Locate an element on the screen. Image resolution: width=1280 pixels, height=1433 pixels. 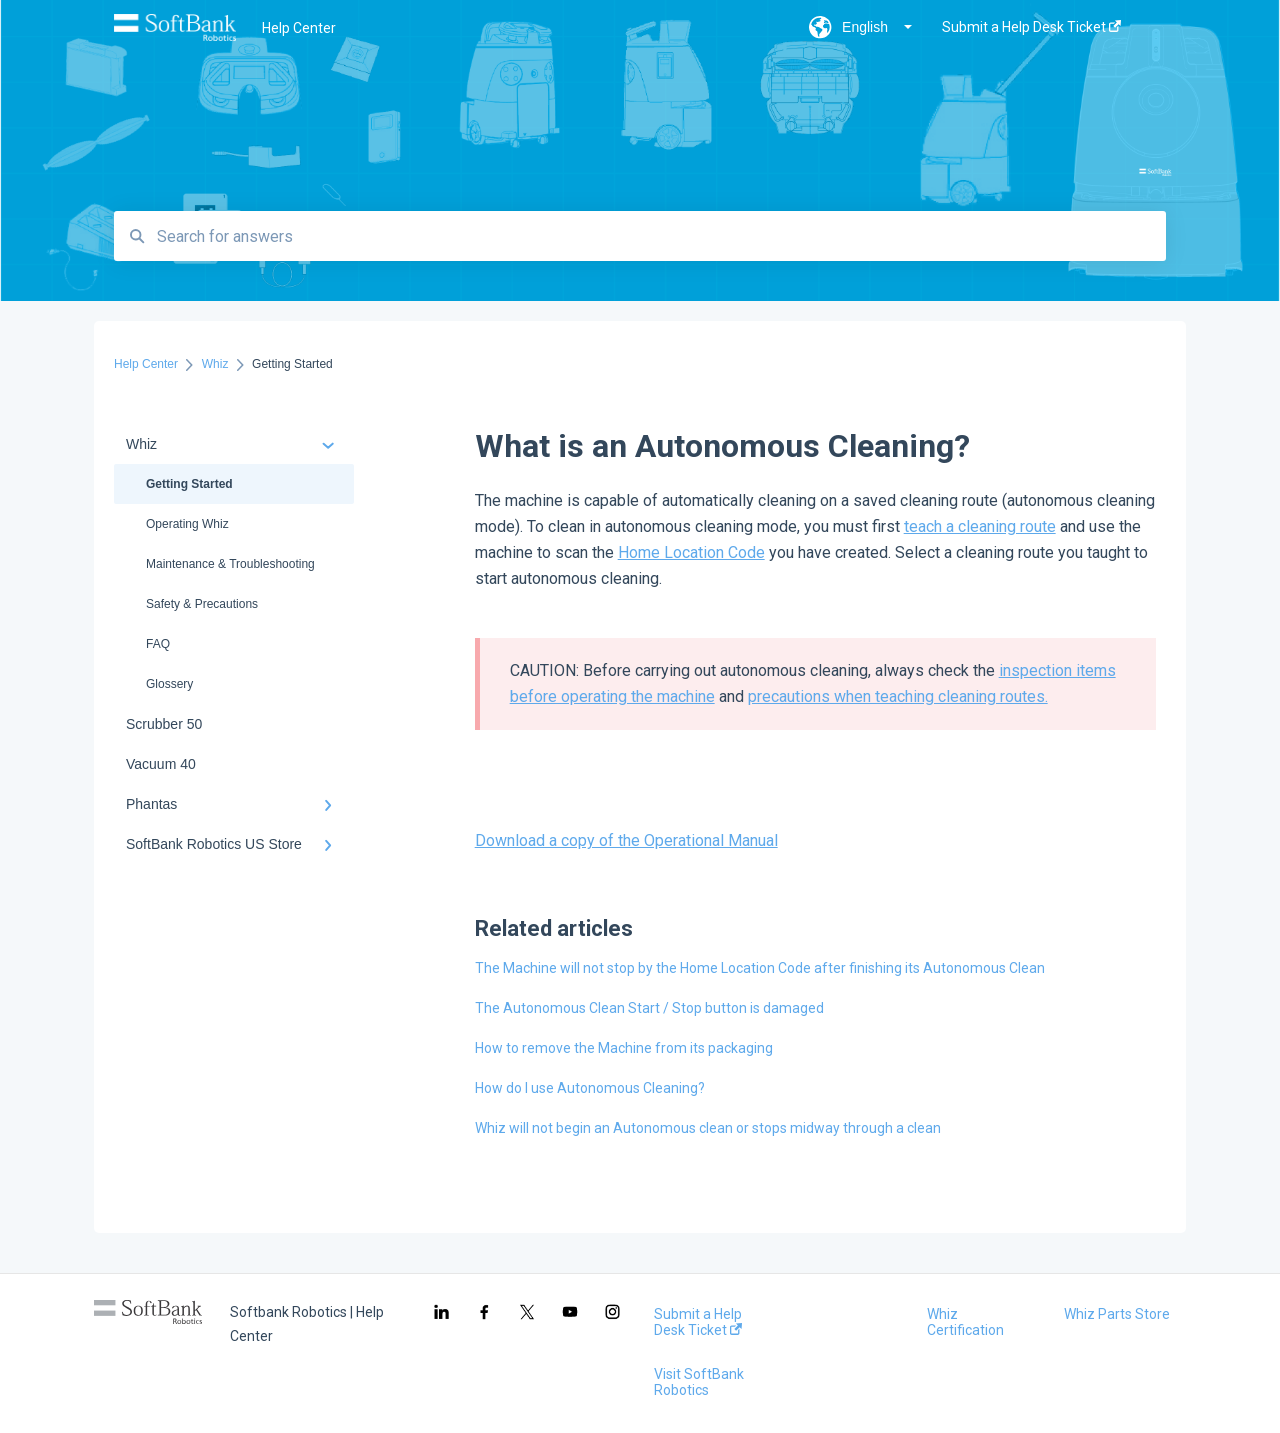
FAQ is located at coordinates (158, 644).